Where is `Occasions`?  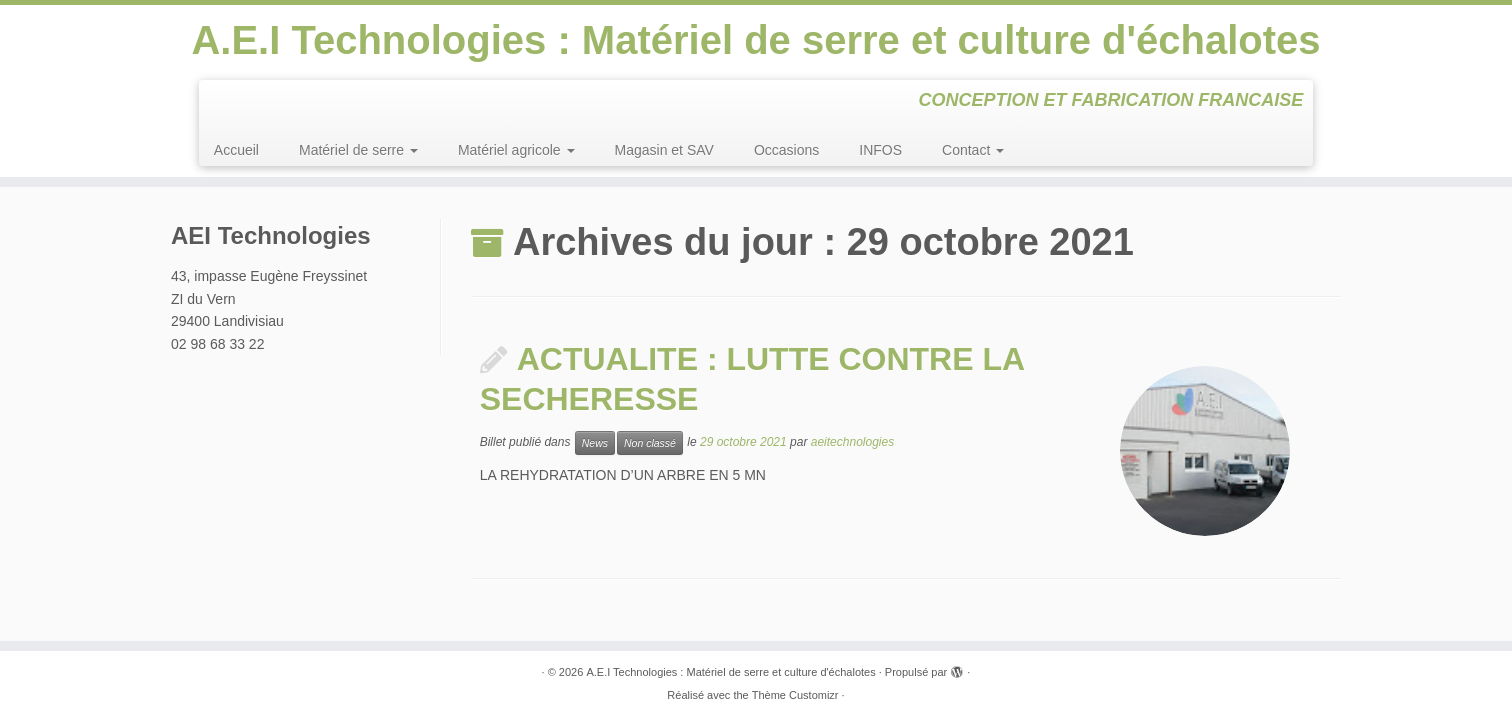 Occasions is located at coordinates (786, 150).